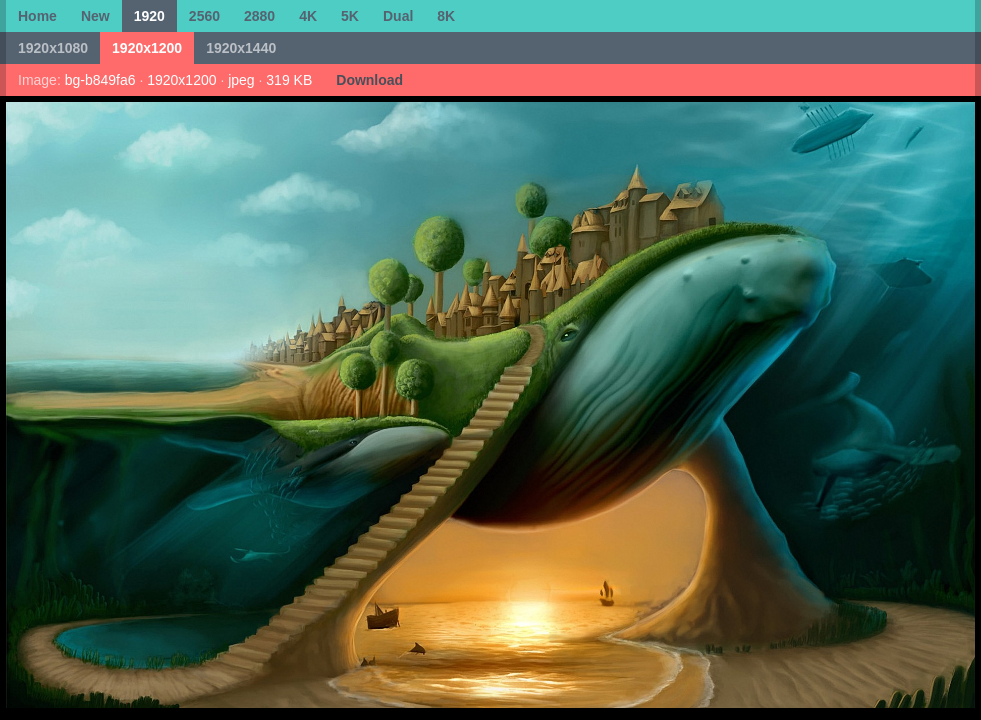  Describe the element at coordinates (95, 16) in the screenshot. I see `New` at that location.